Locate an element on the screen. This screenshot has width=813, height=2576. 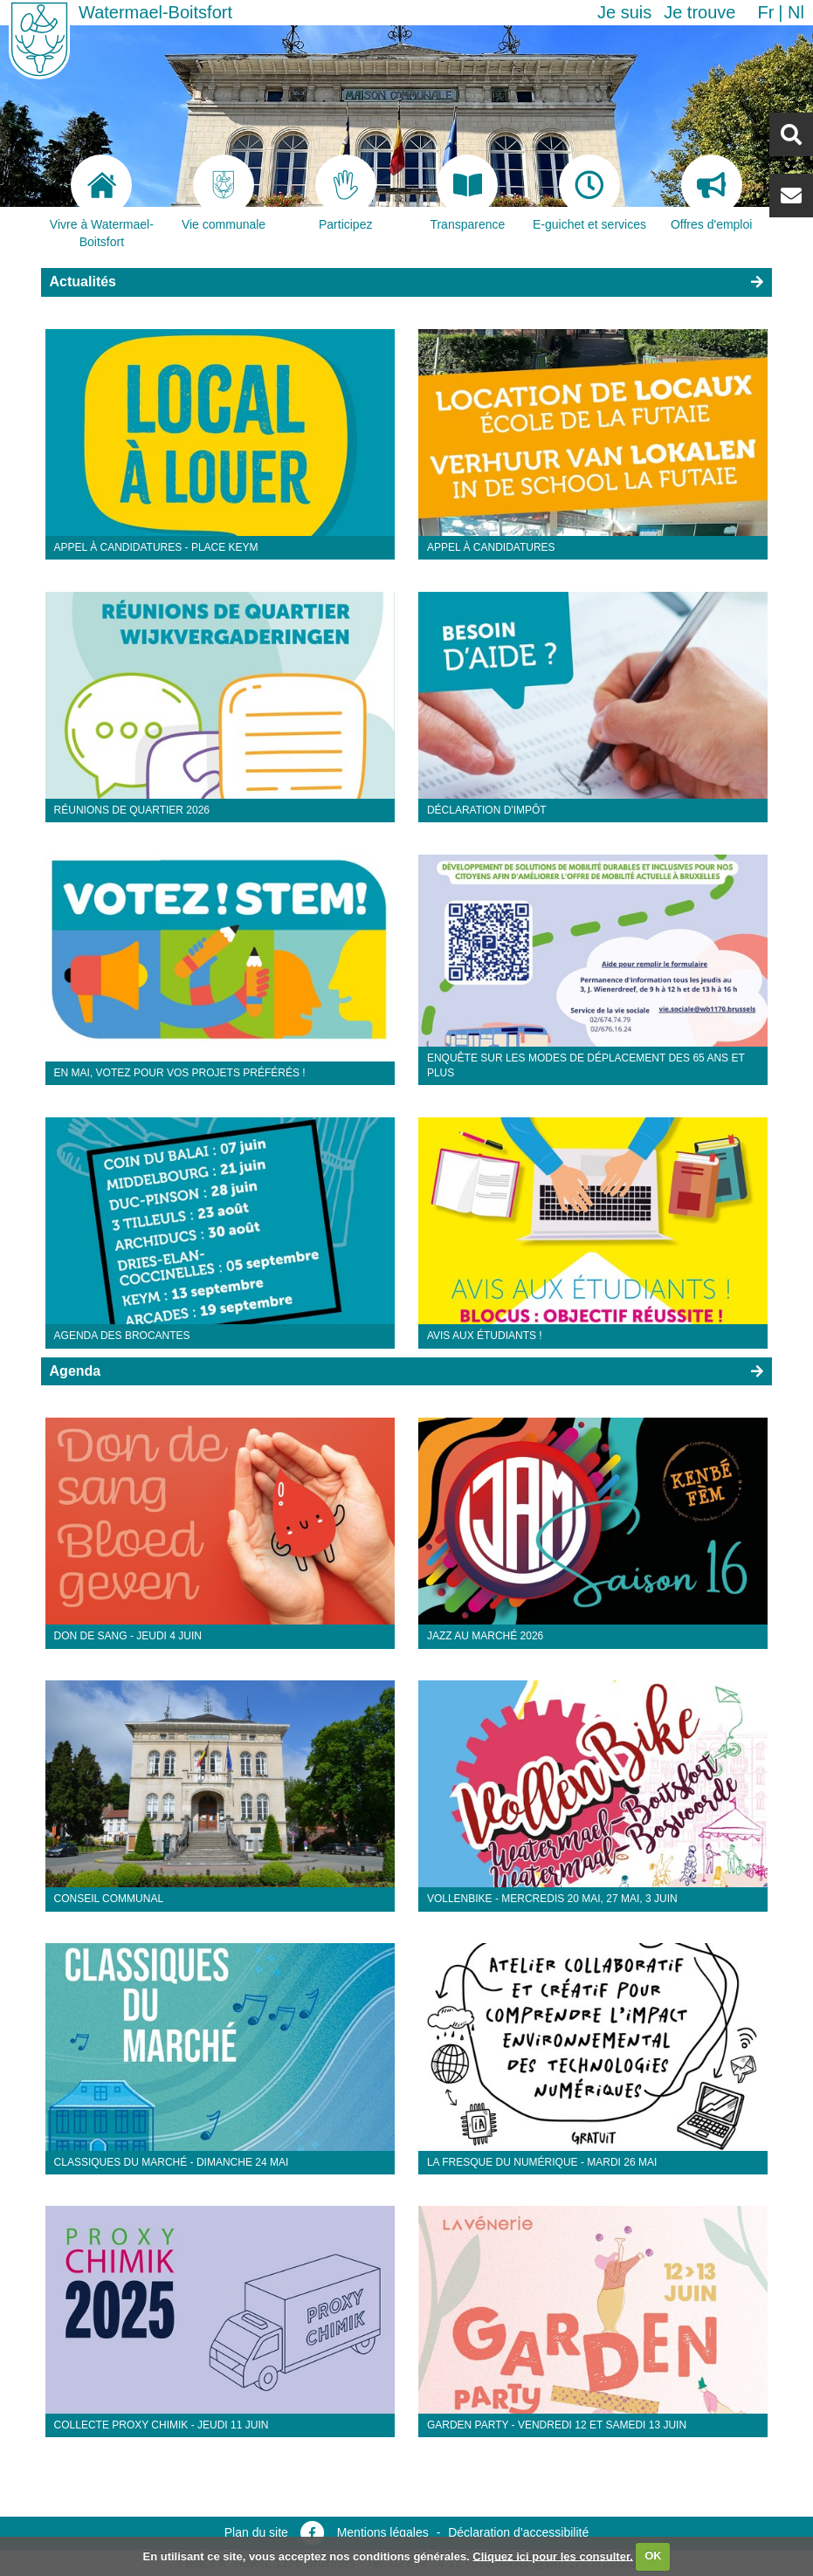
Cliquez ici pour les consulter. is located at coordinates (552, 2555).